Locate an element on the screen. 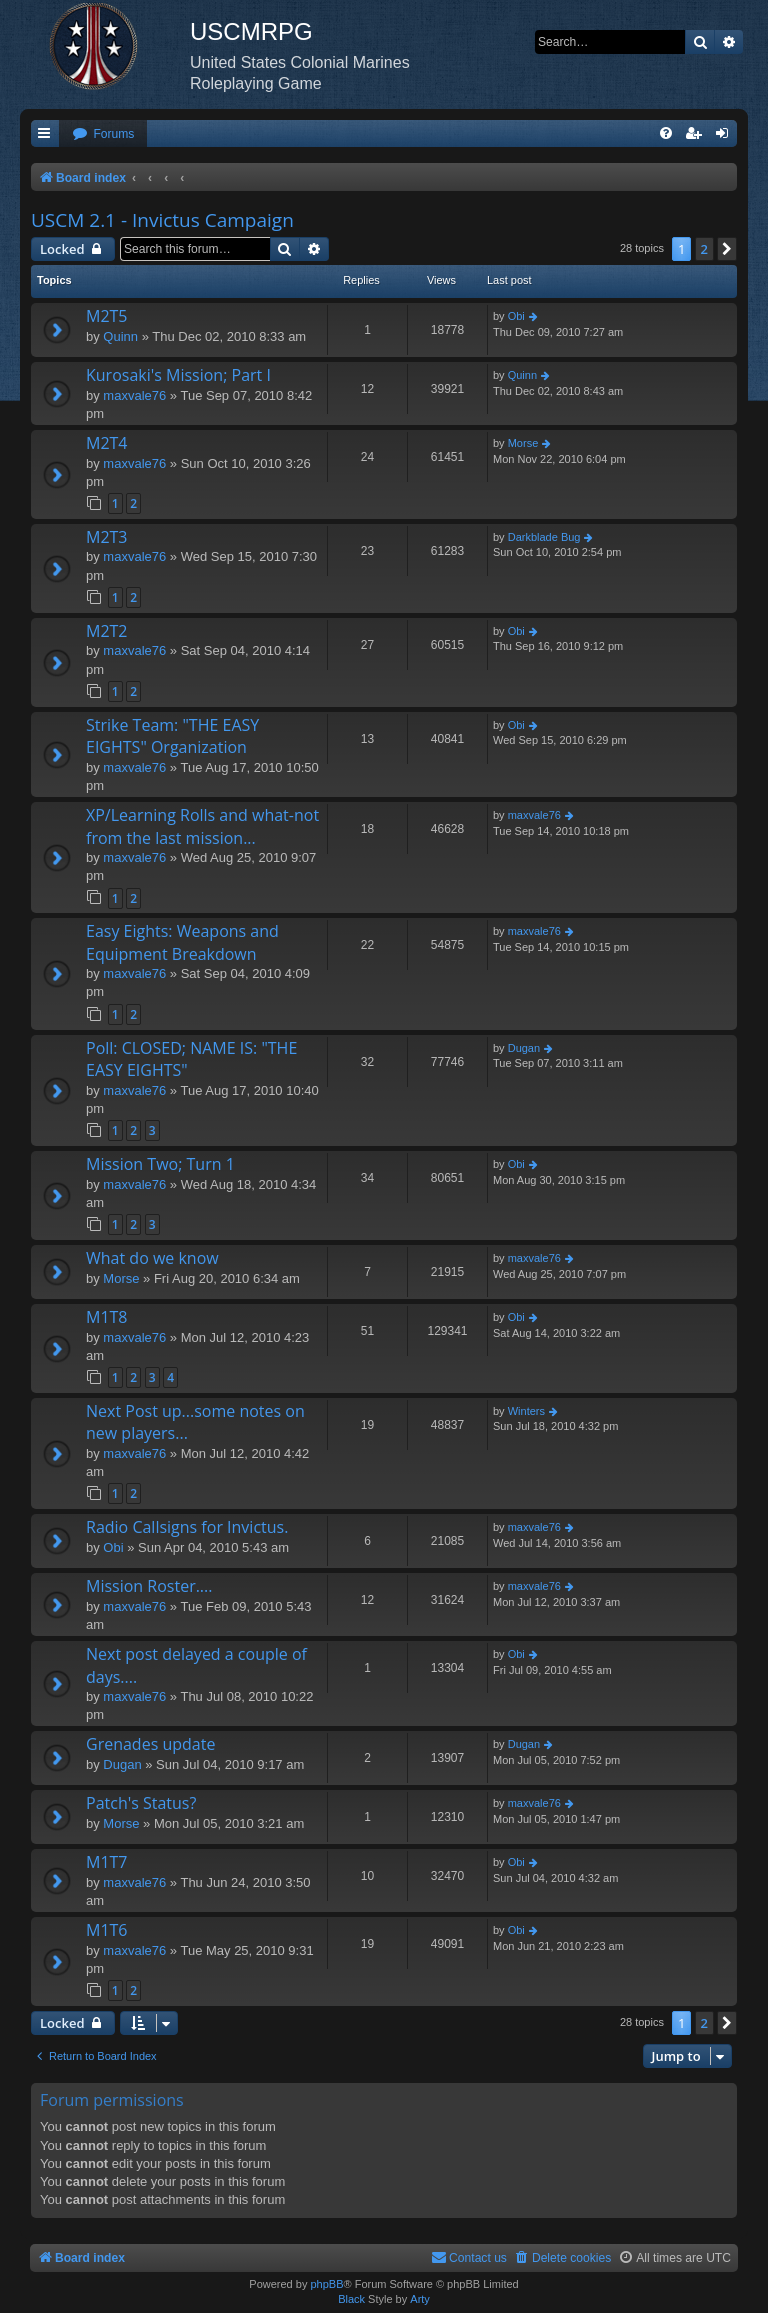  maxvale76 is located at coordinates (134, 395).